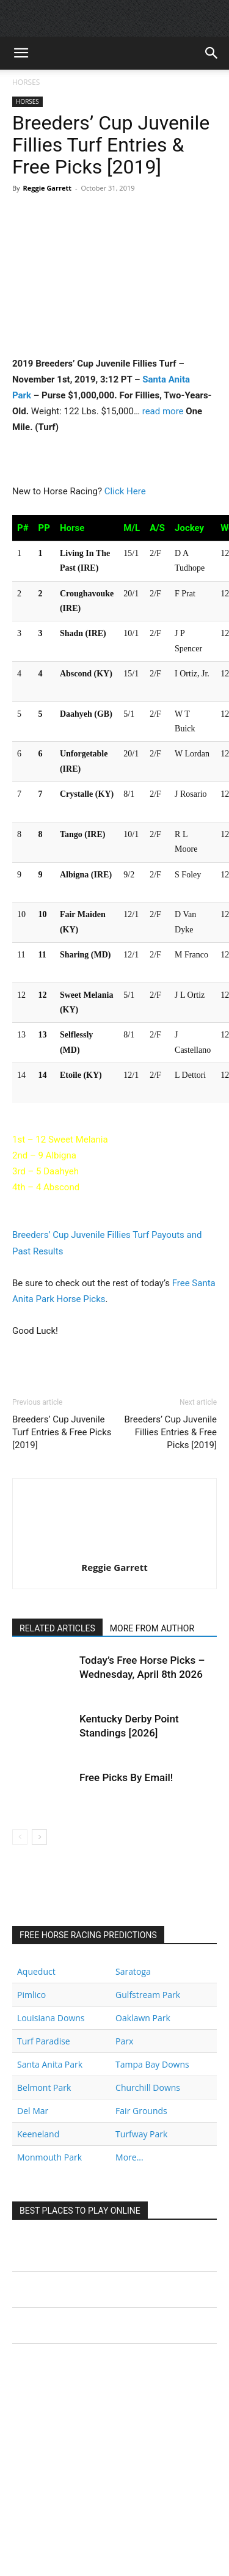  What do you see at coordinates (114, 1550) in the screenshot?
I see `[author-photo]` at bounding box center [114, 1550].